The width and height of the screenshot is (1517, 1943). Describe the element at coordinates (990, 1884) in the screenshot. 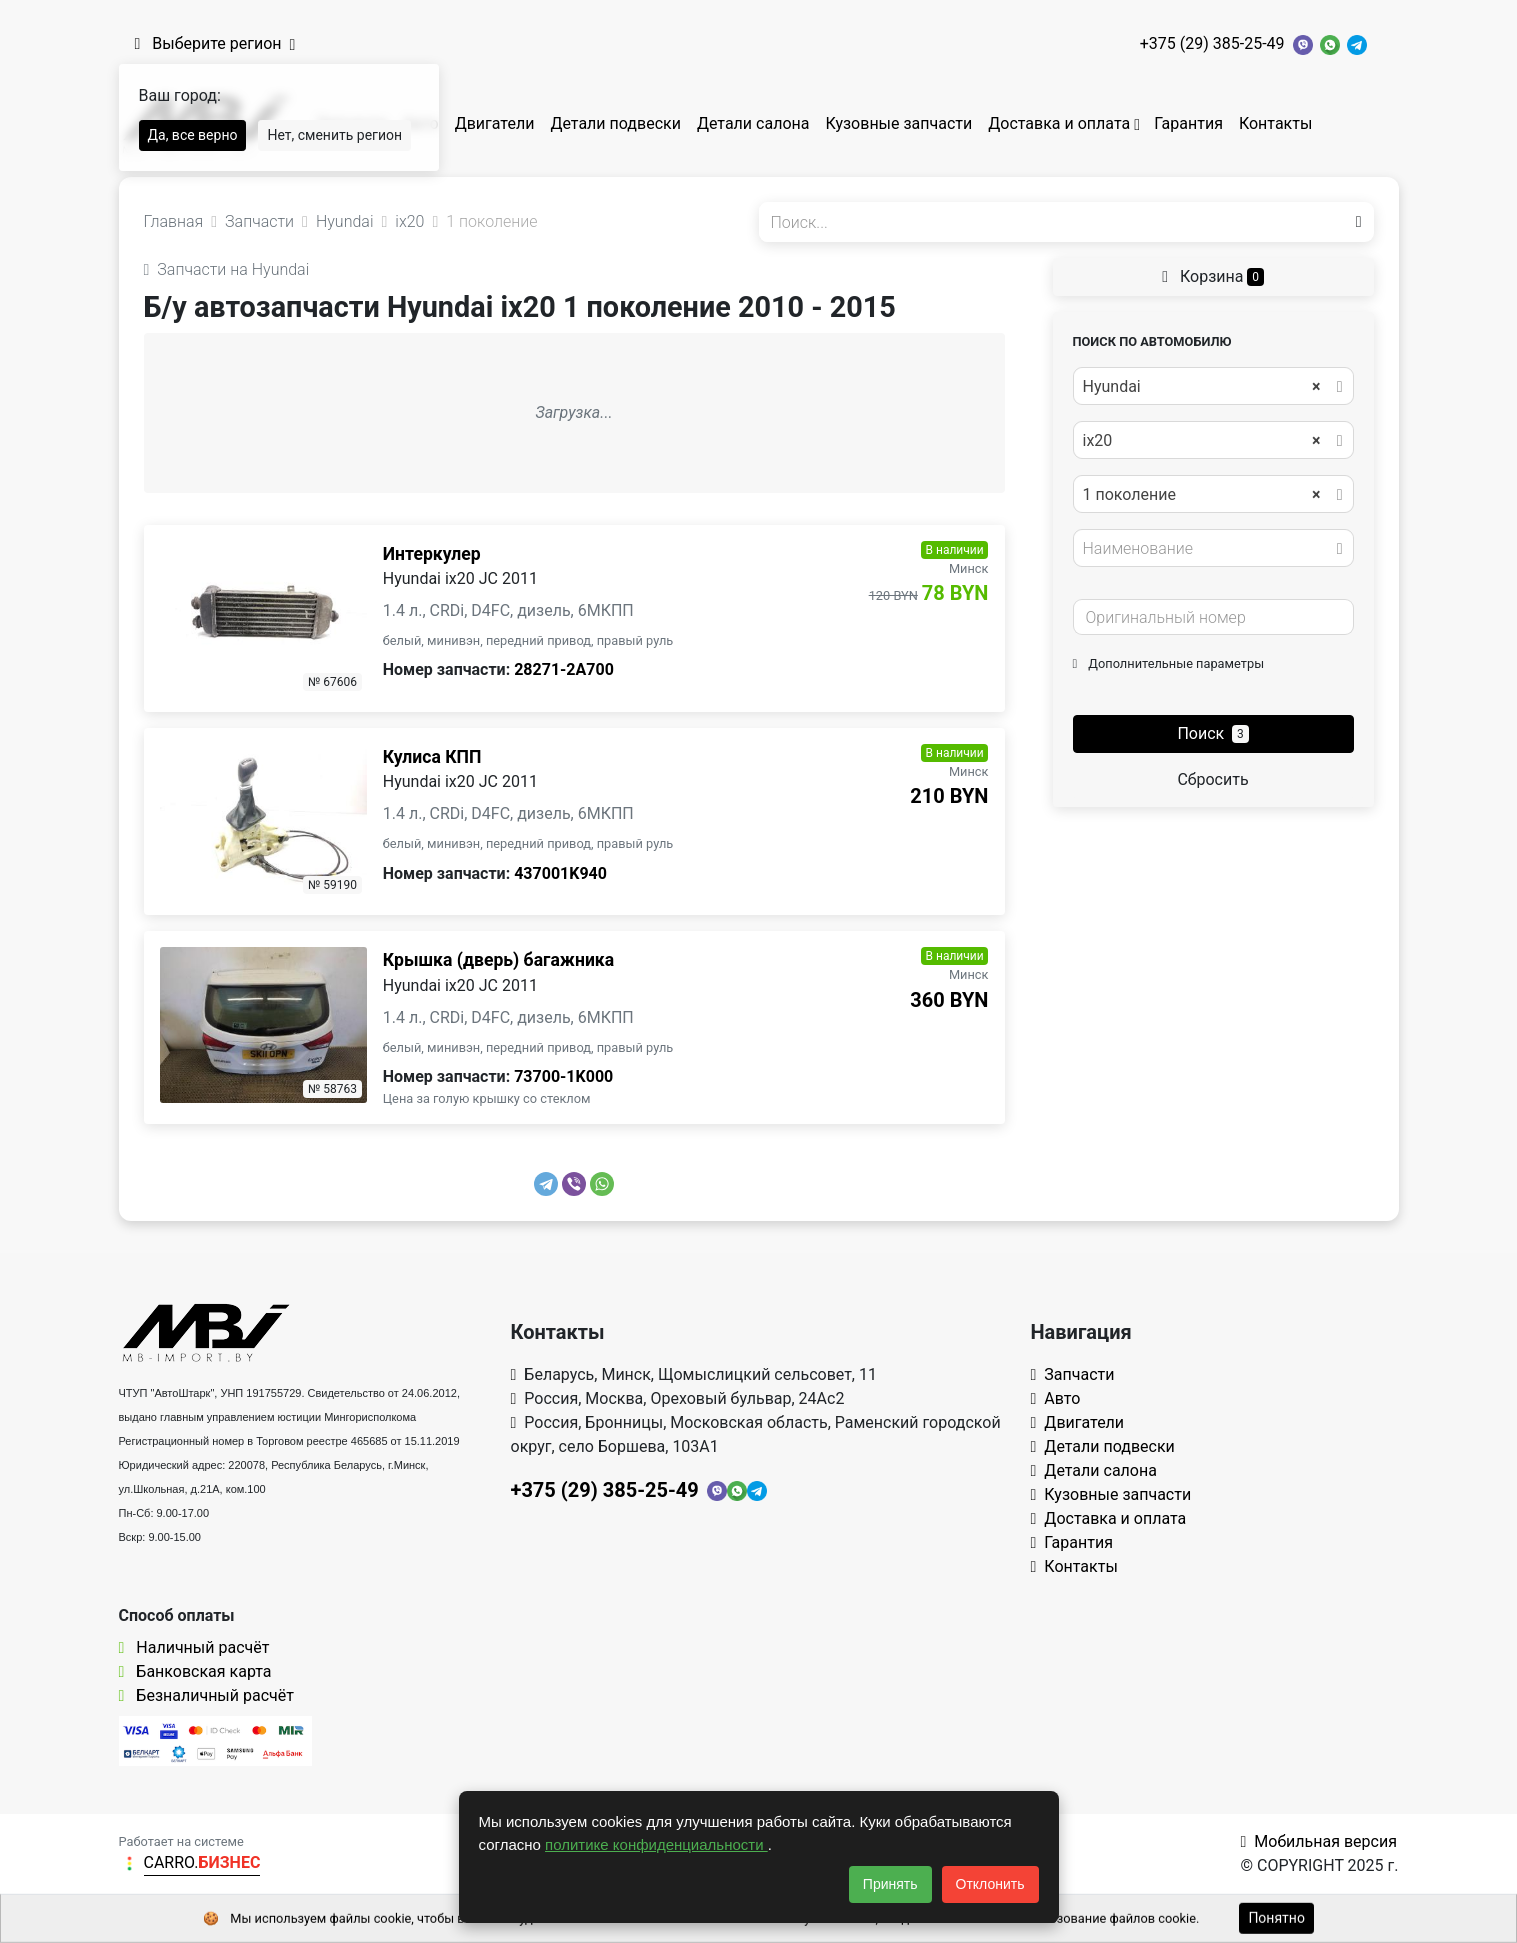

I see `Отклонить` at that location.